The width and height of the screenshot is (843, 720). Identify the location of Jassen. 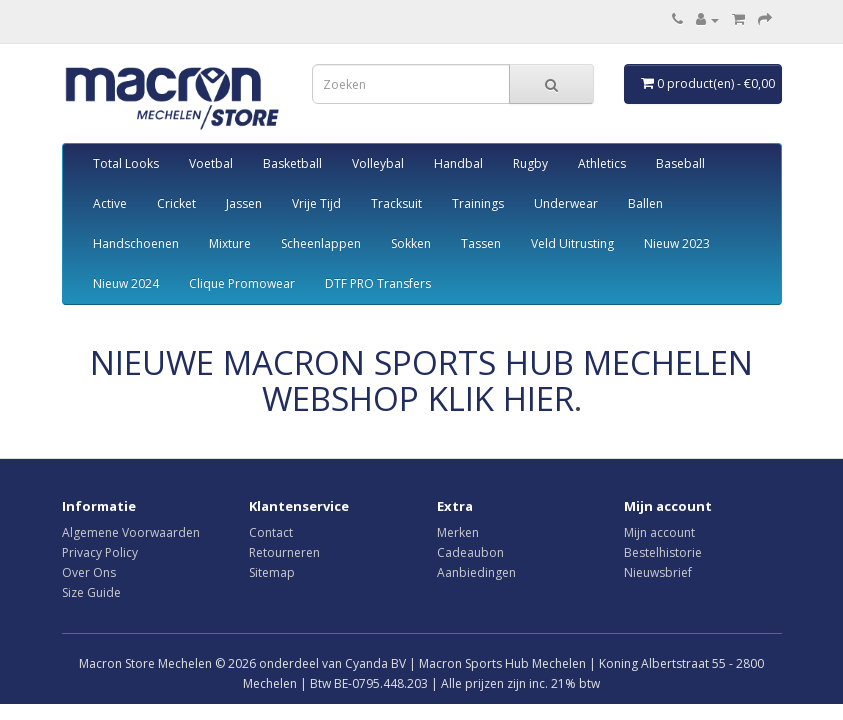
(244, 203).